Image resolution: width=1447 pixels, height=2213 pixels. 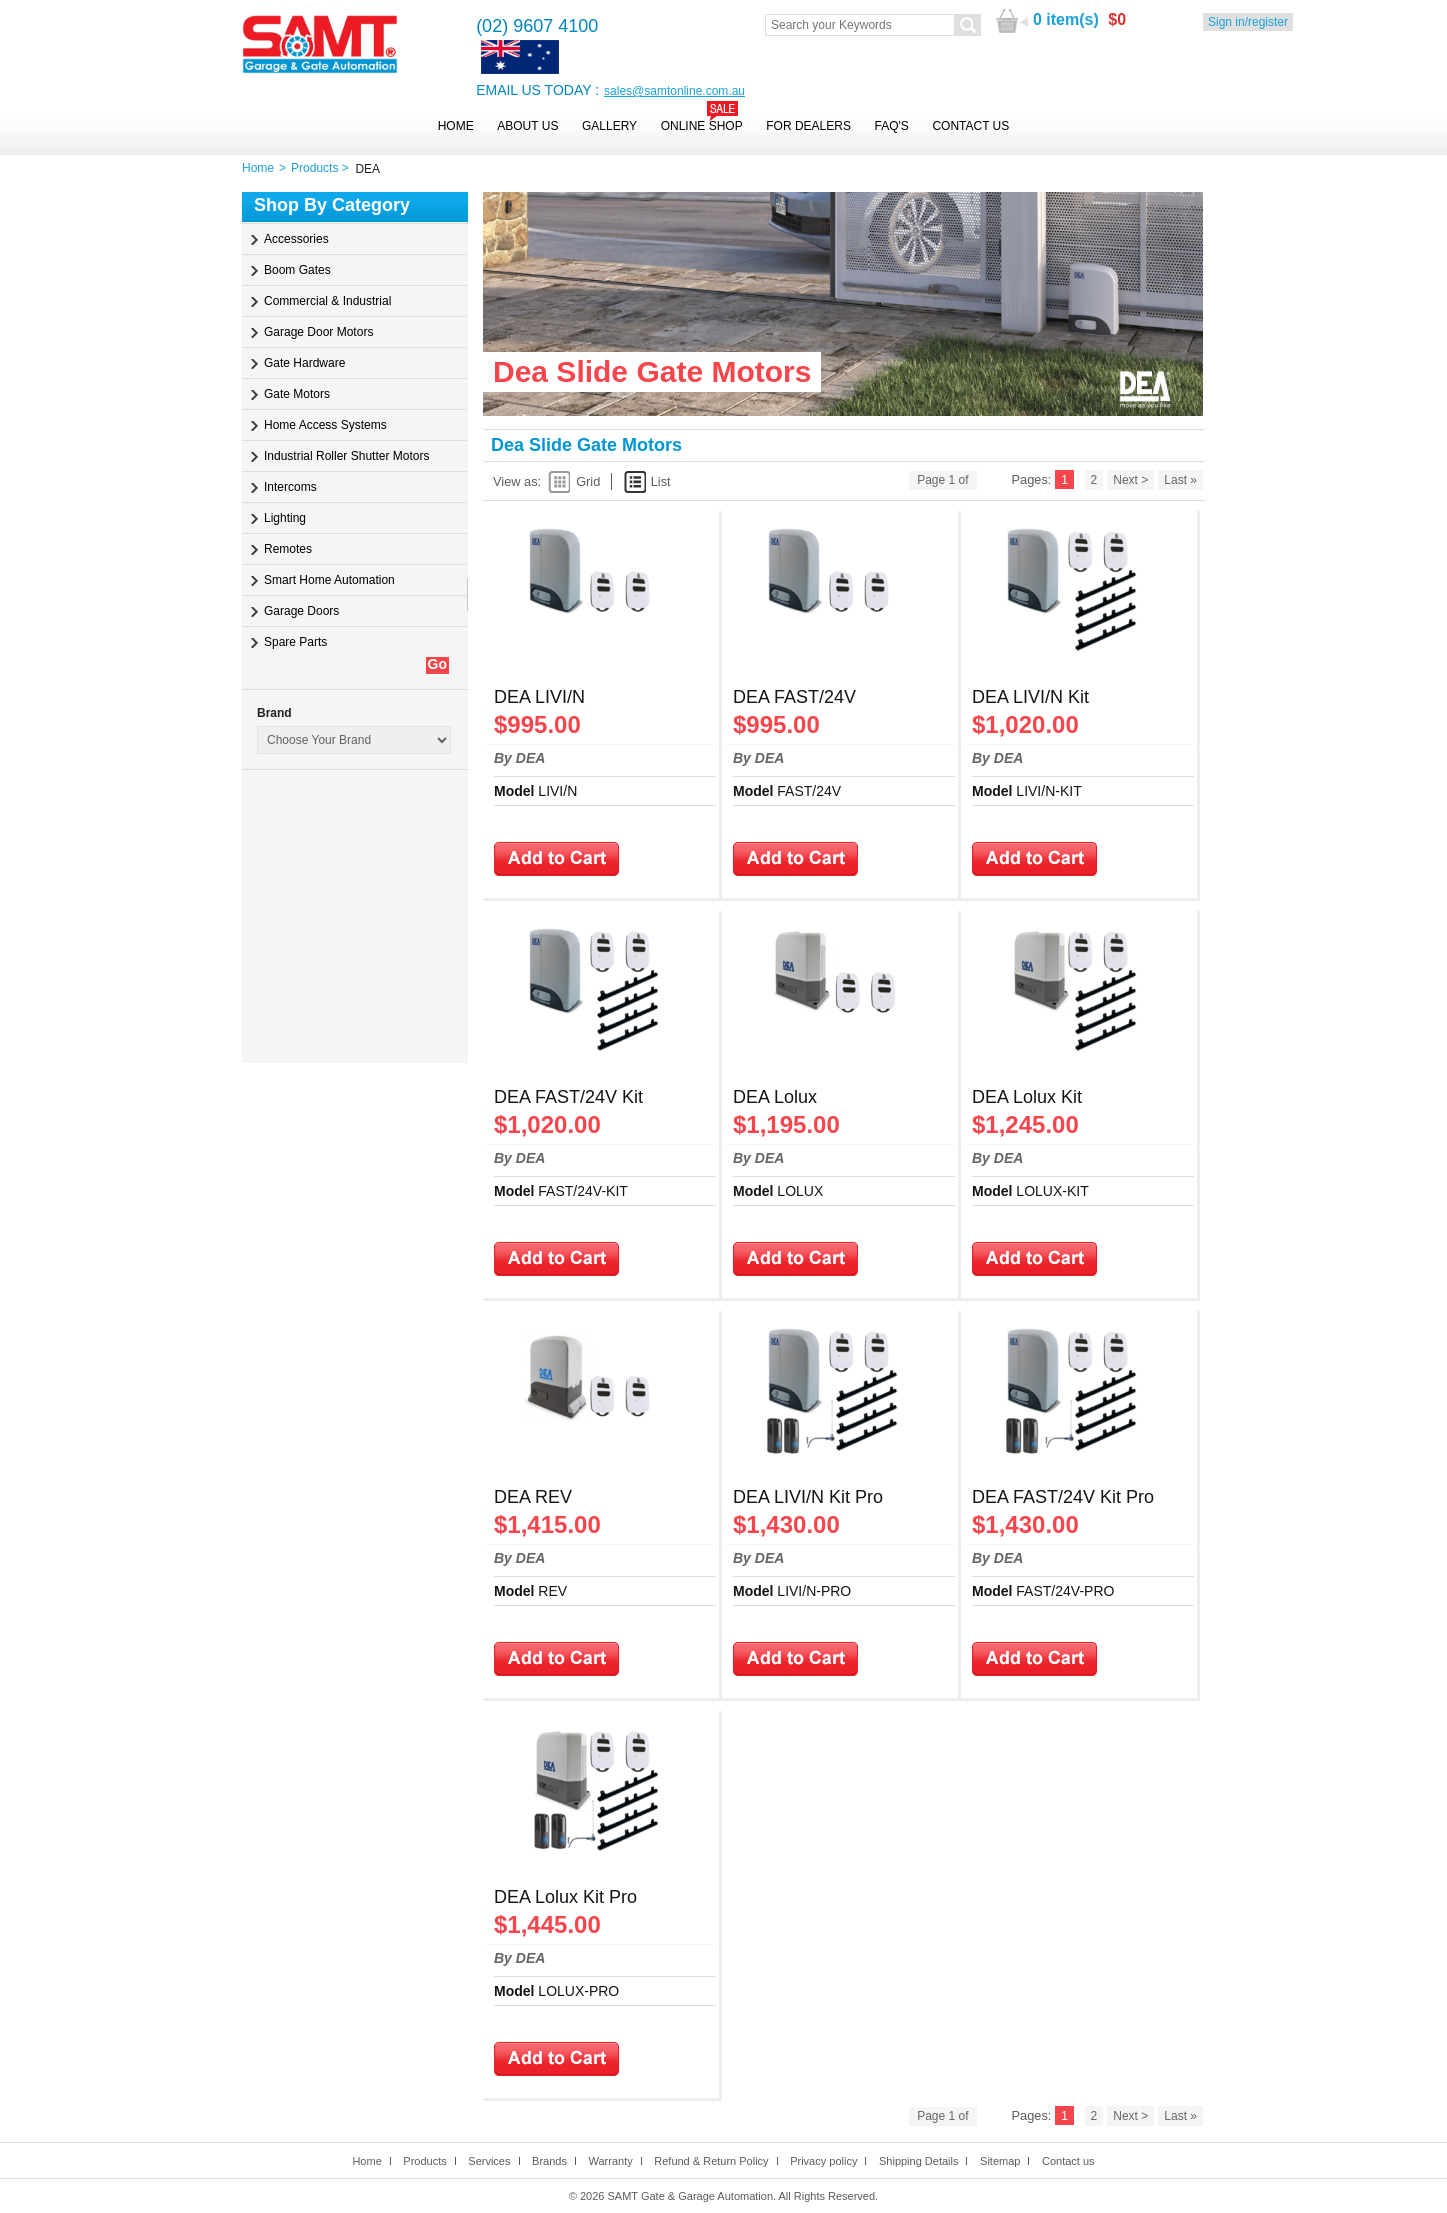 I want to click on Garage Door Motors, so click(x=318, y=332).